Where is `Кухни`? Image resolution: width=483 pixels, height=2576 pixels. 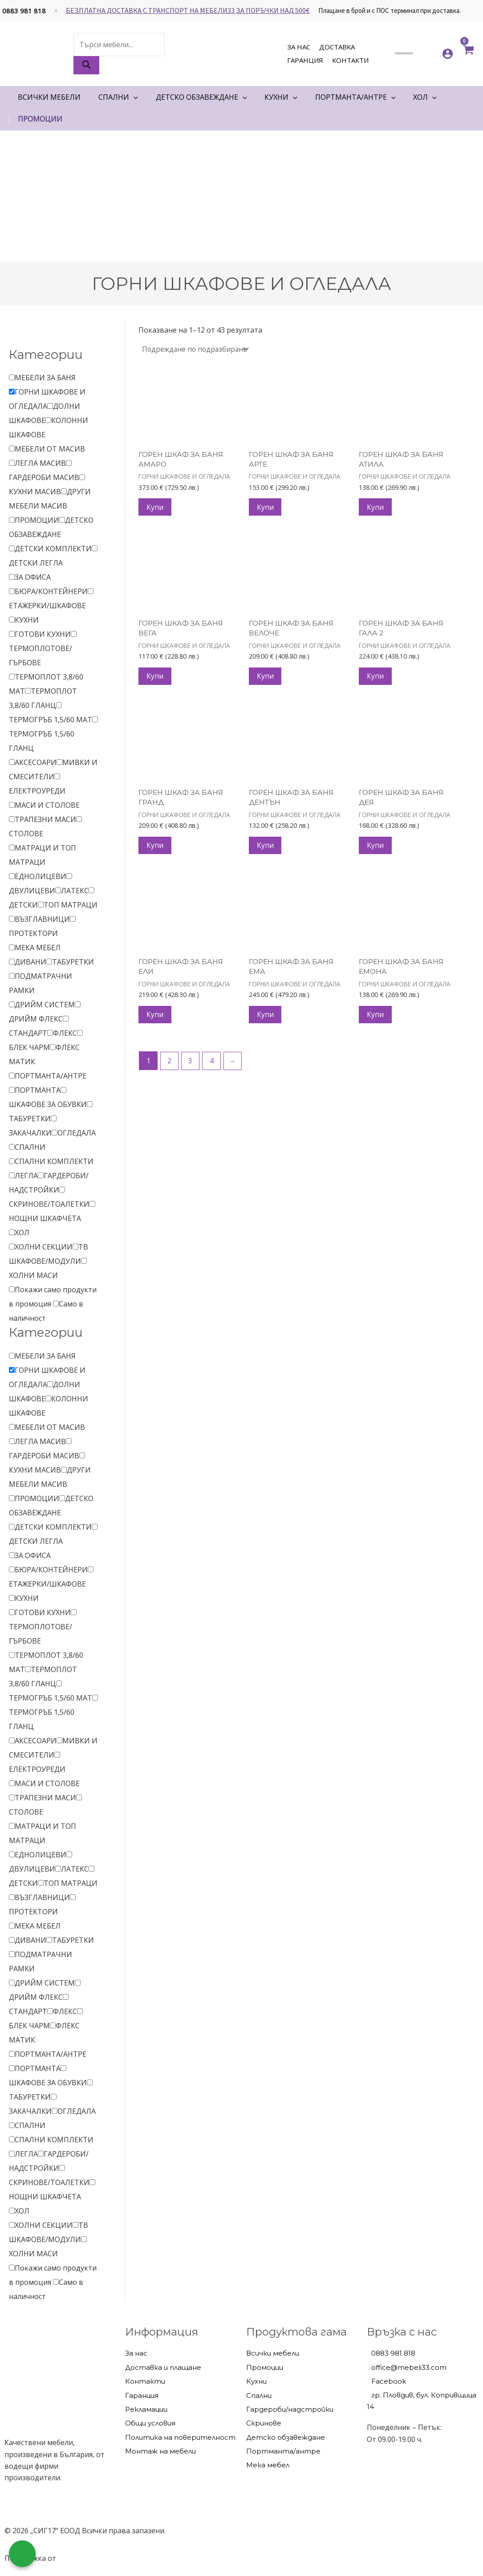 Кухни is located at coordinates (256, 2381).